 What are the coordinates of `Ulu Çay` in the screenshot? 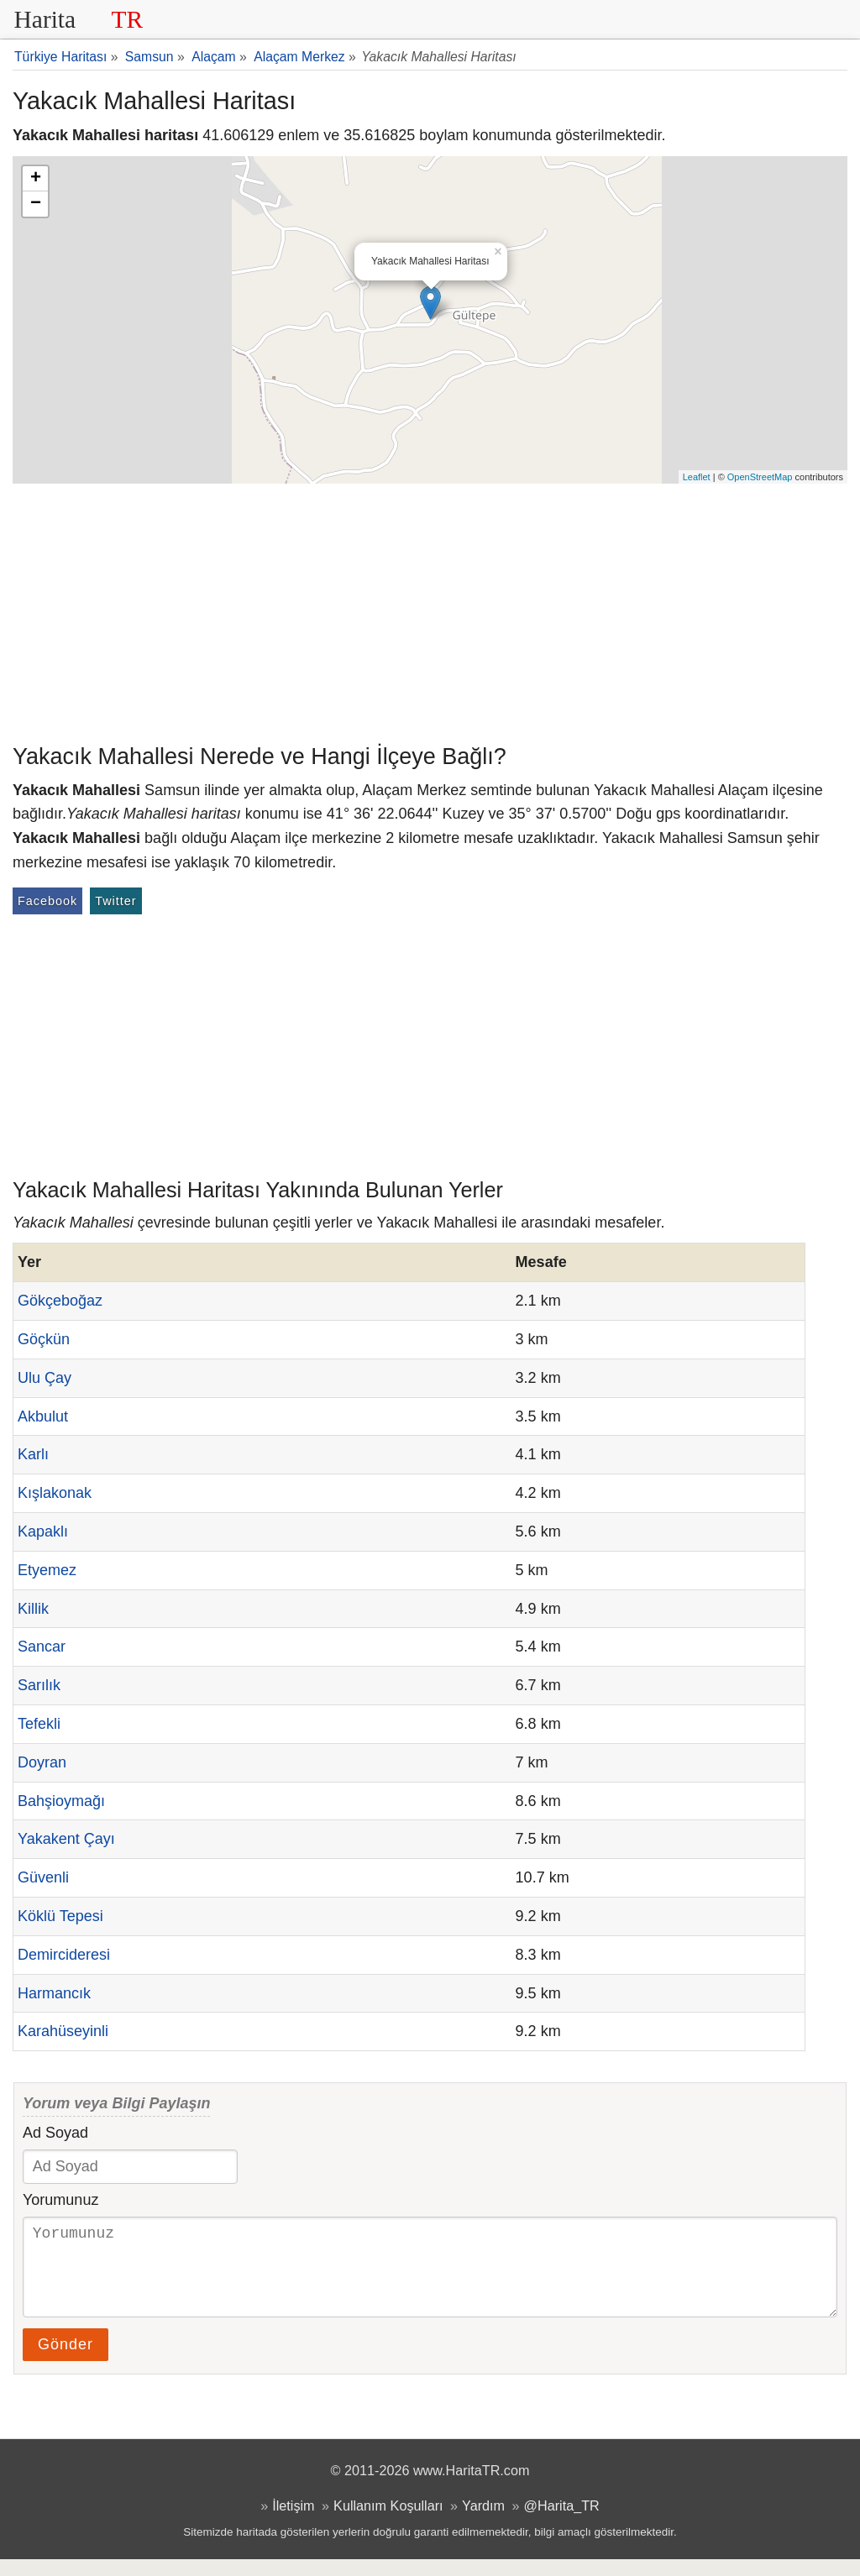 It's located at (44, 1377).